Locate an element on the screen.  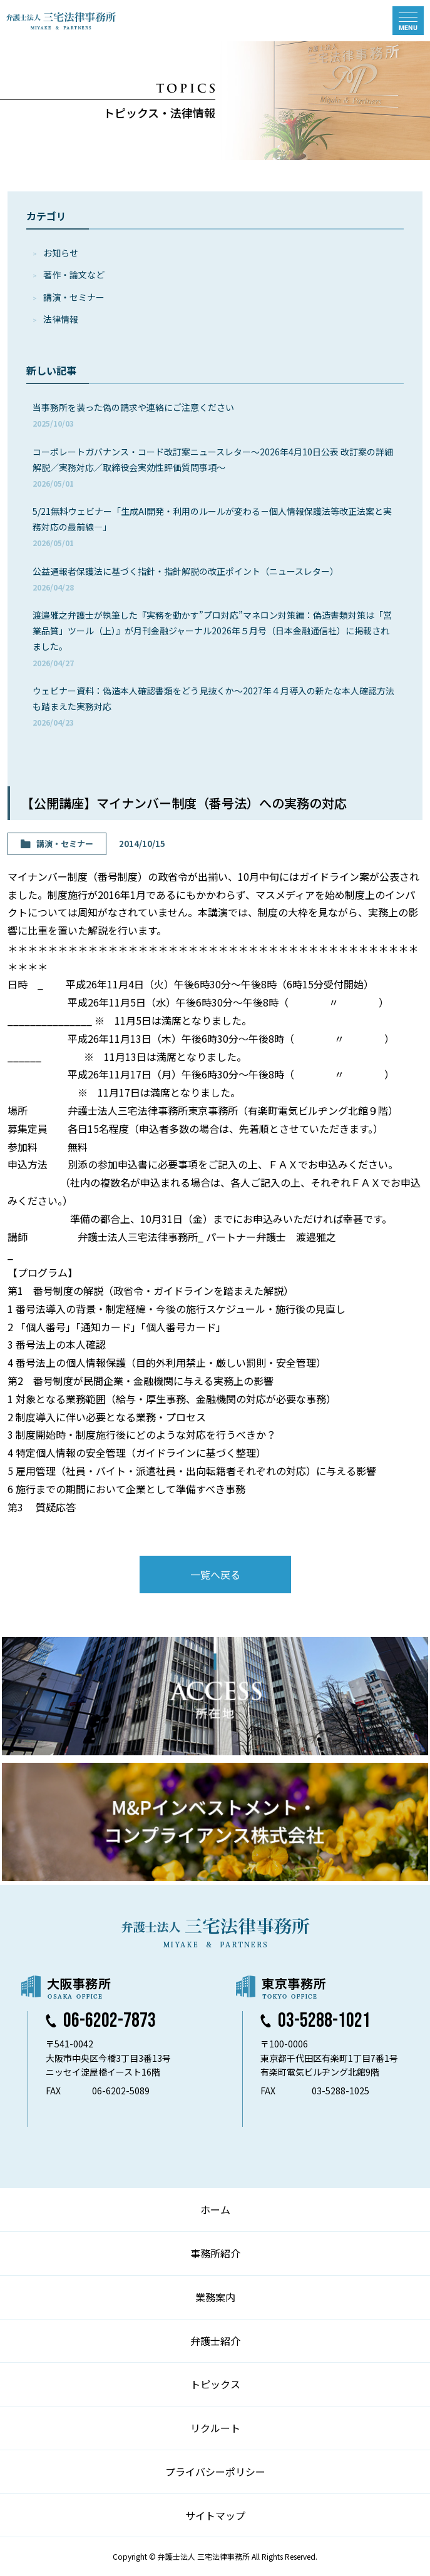
リクルート is located at coordinates (215, 2427).